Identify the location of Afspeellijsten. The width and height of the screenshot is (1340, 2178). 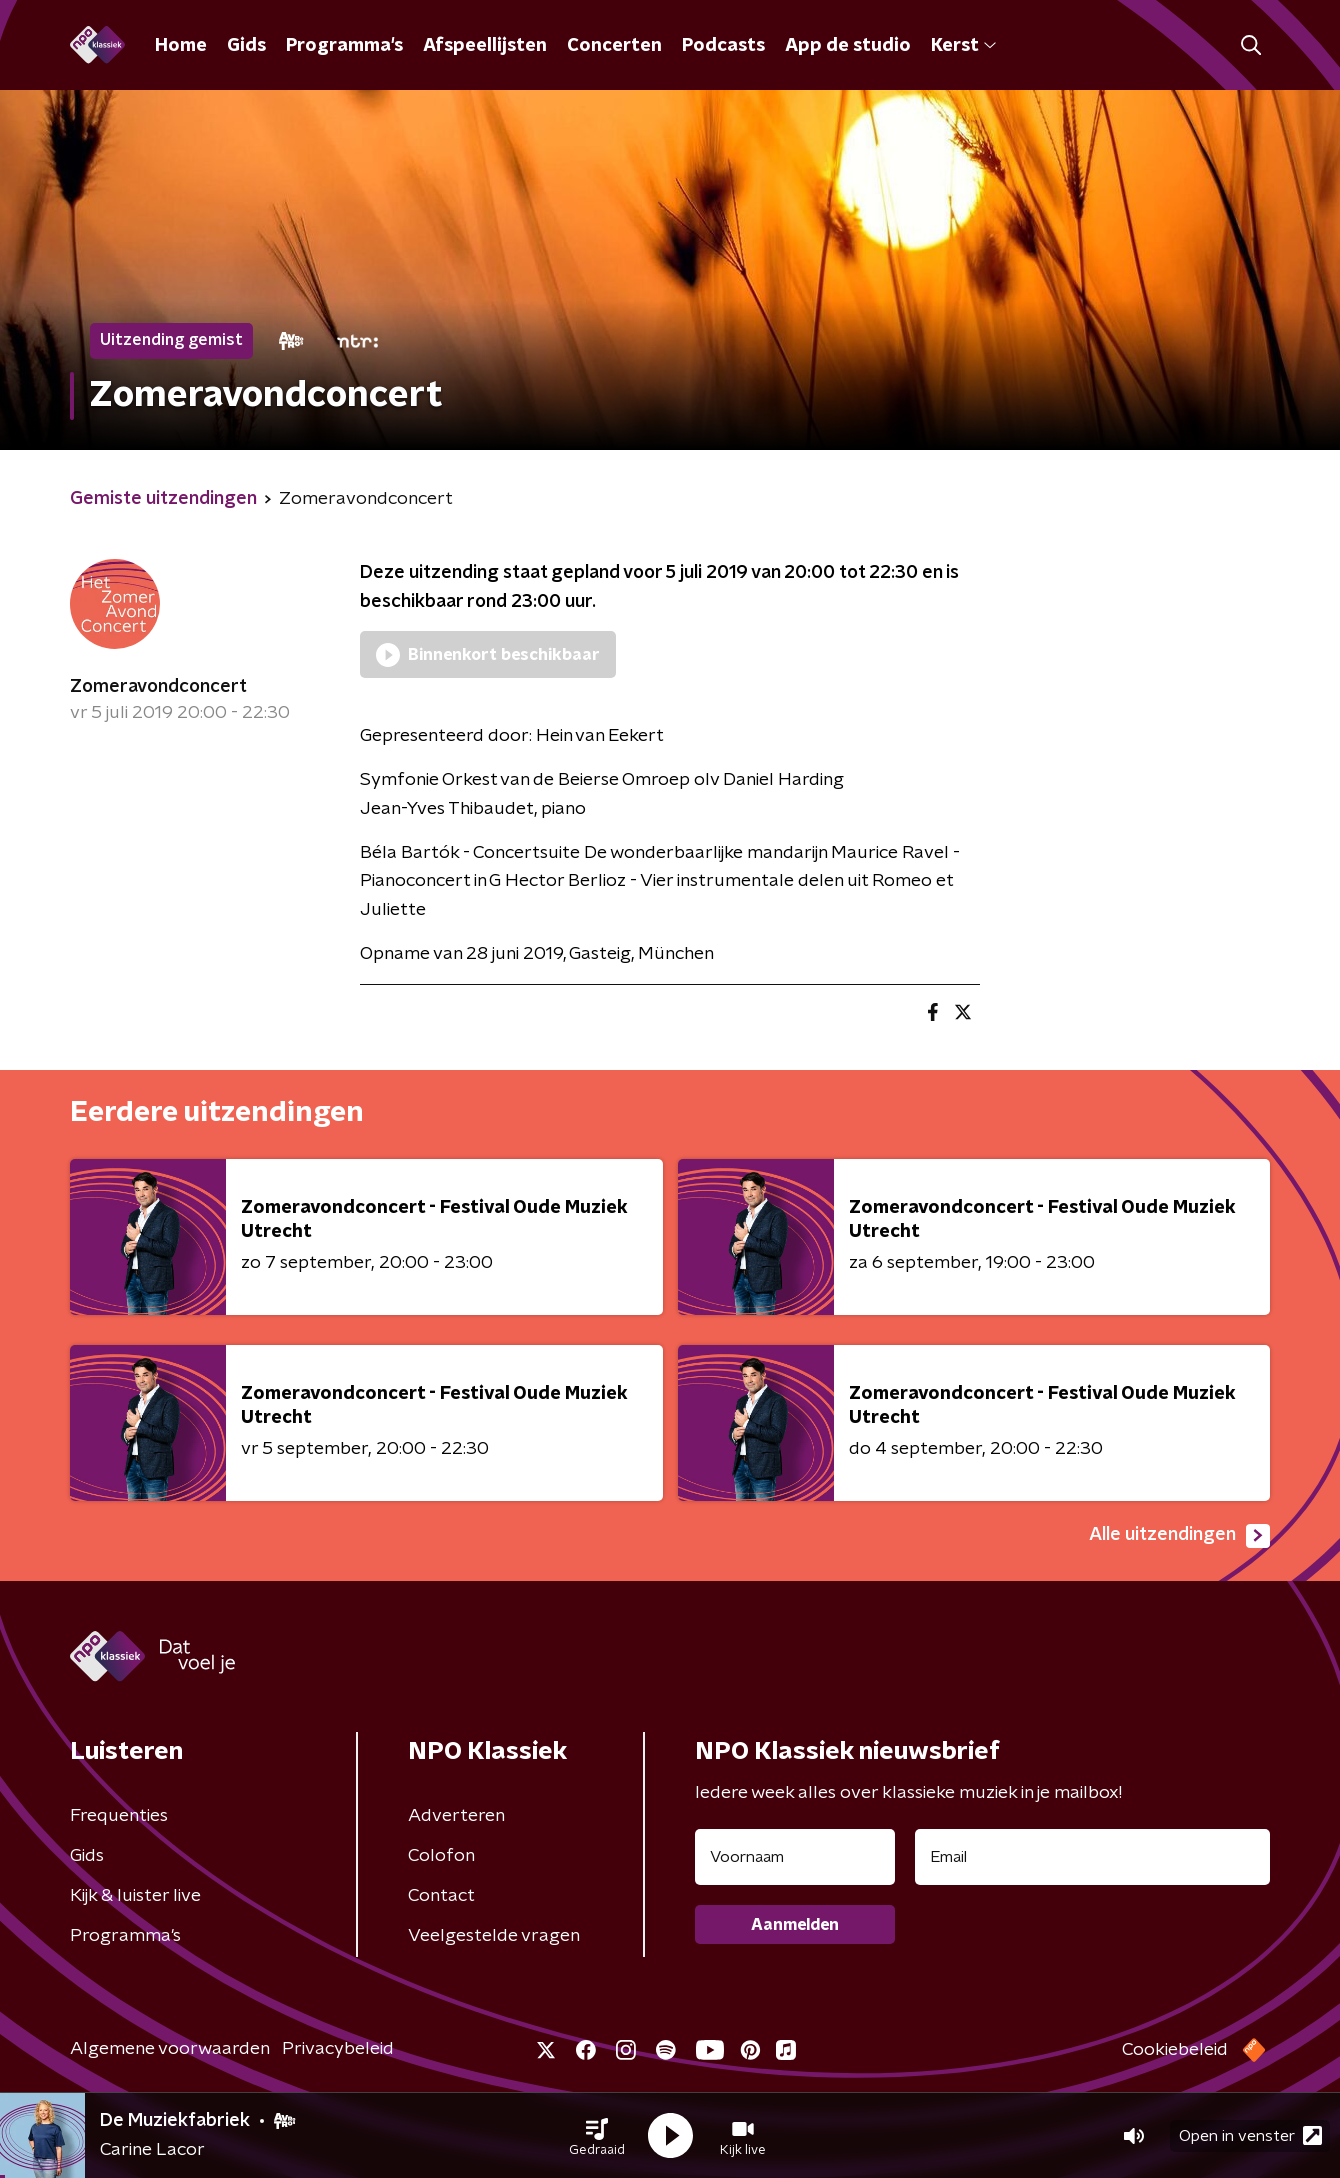
(485, 46).